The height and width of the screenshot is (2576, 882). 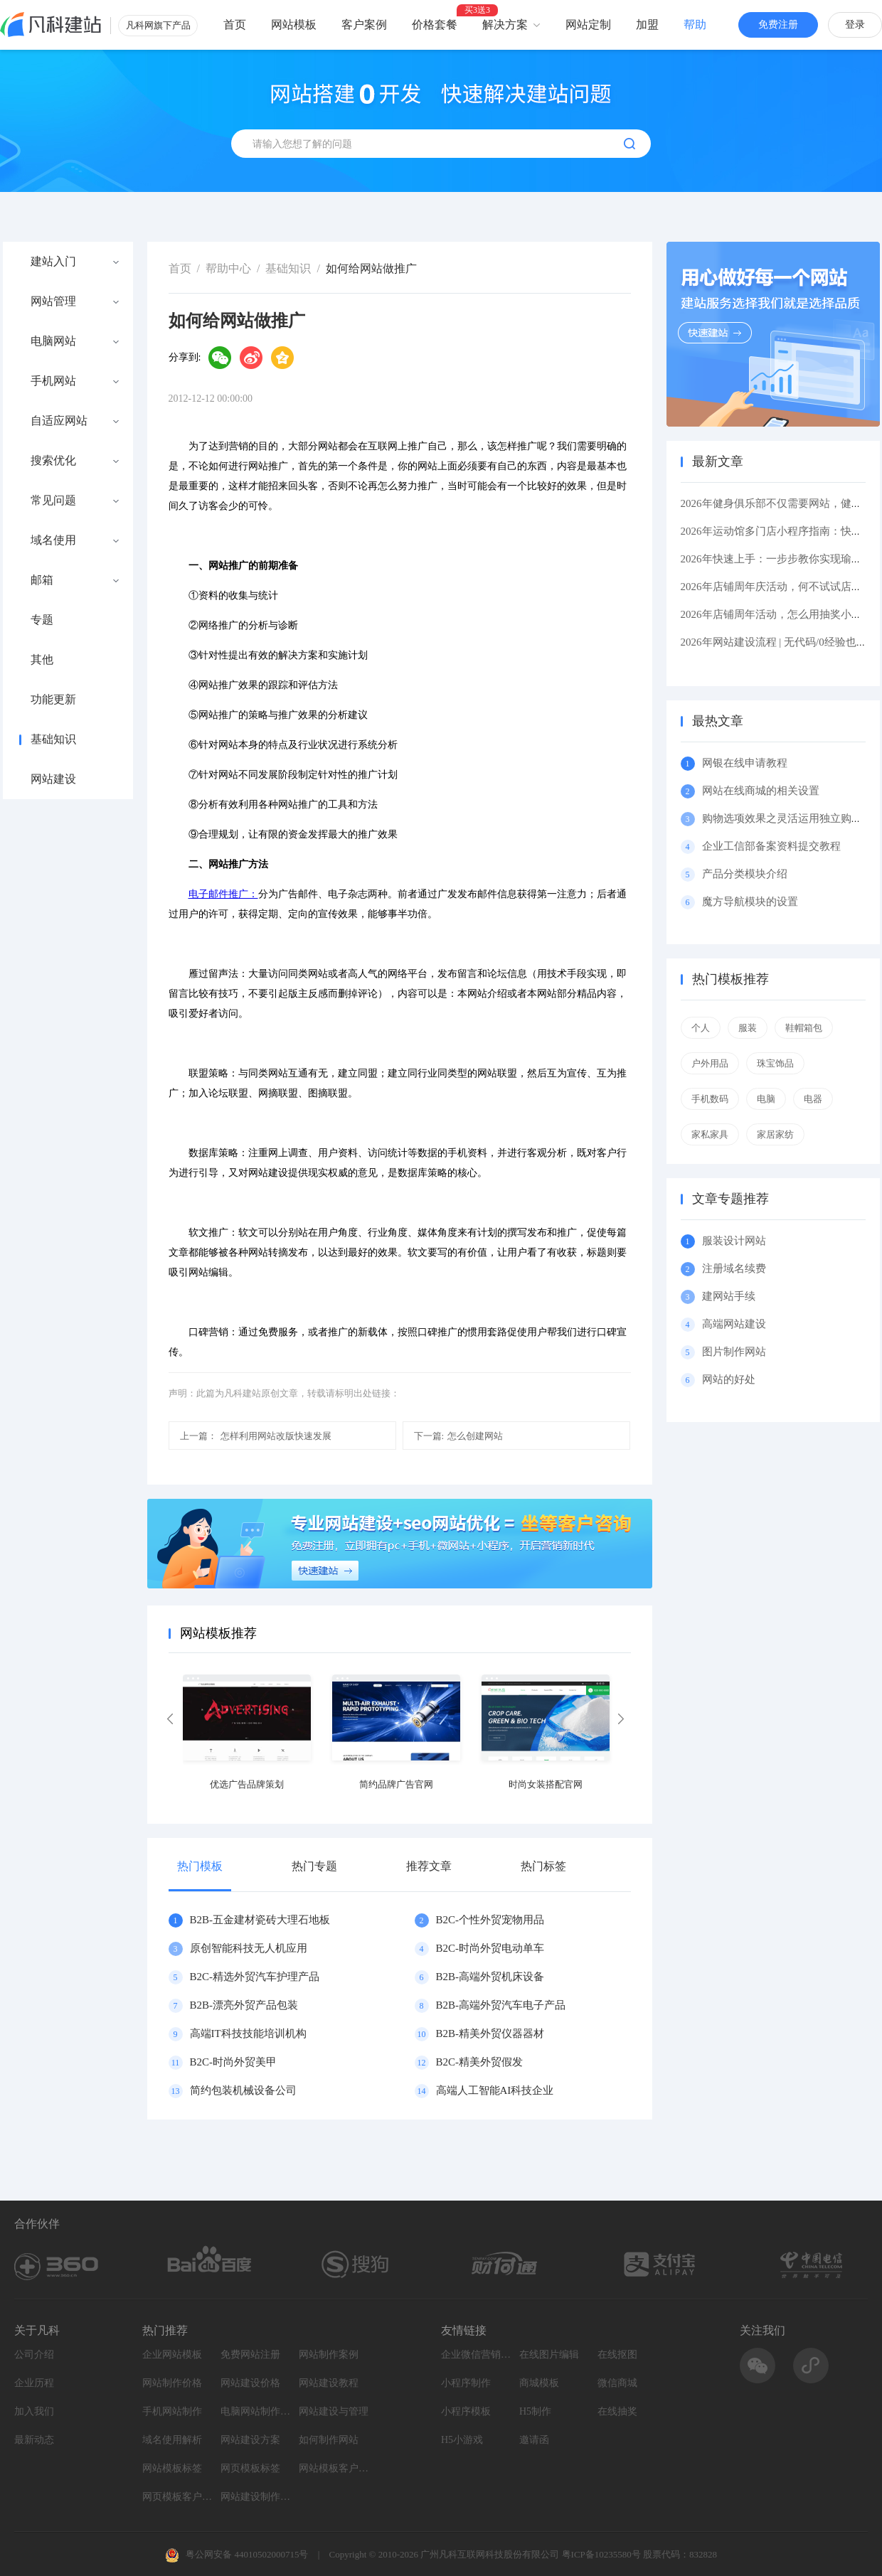 I want to click on 鞋帽箱包, so click(x=803, y=1027).